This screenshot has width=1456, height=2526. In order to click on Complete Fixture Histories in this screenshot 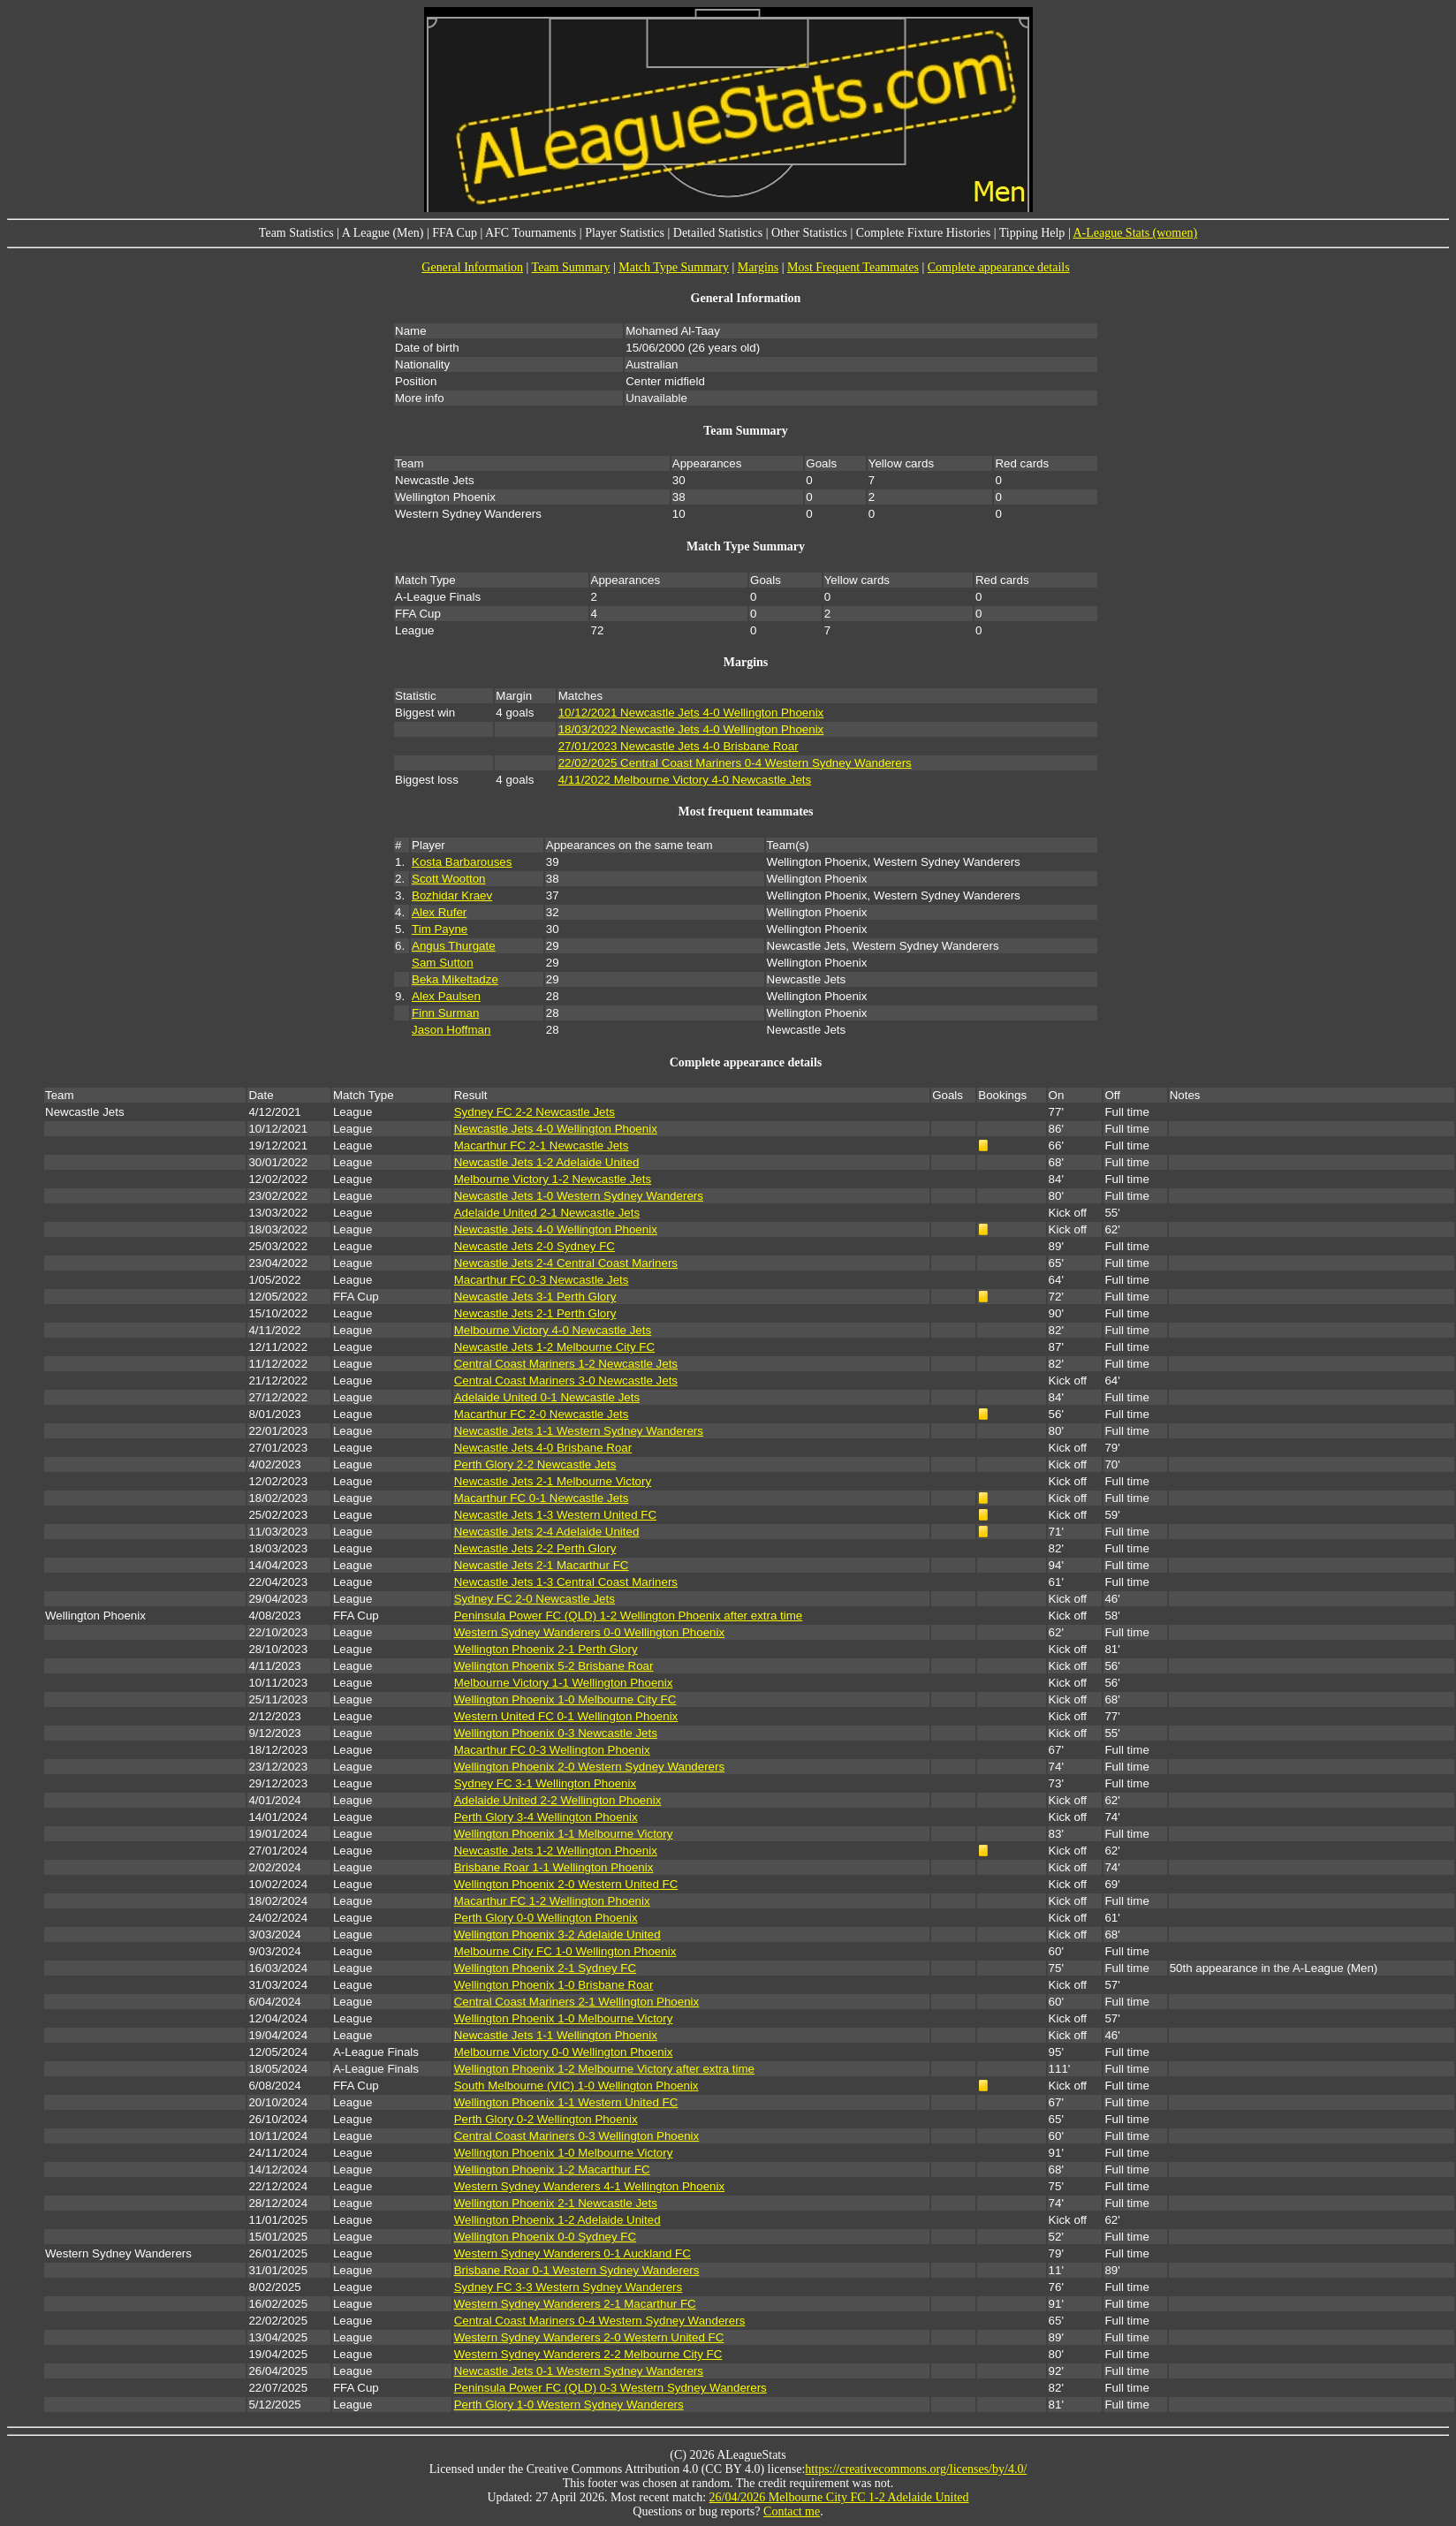, I will do `click(923, 232)`.